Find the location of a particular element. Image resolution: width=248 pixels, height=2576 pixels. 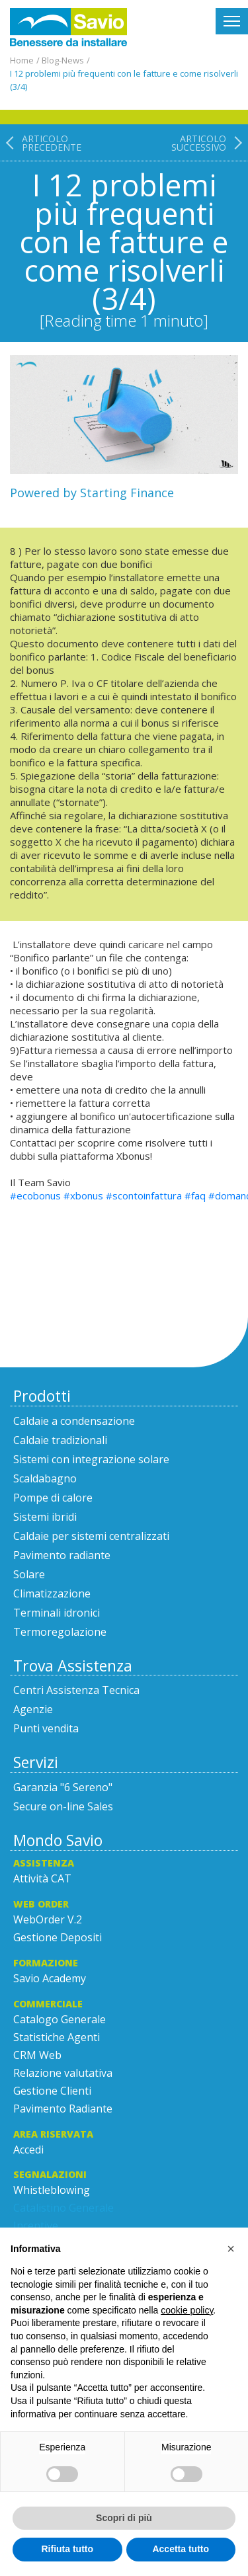

Catalogo Generale is located at coordinates (59, 2019).